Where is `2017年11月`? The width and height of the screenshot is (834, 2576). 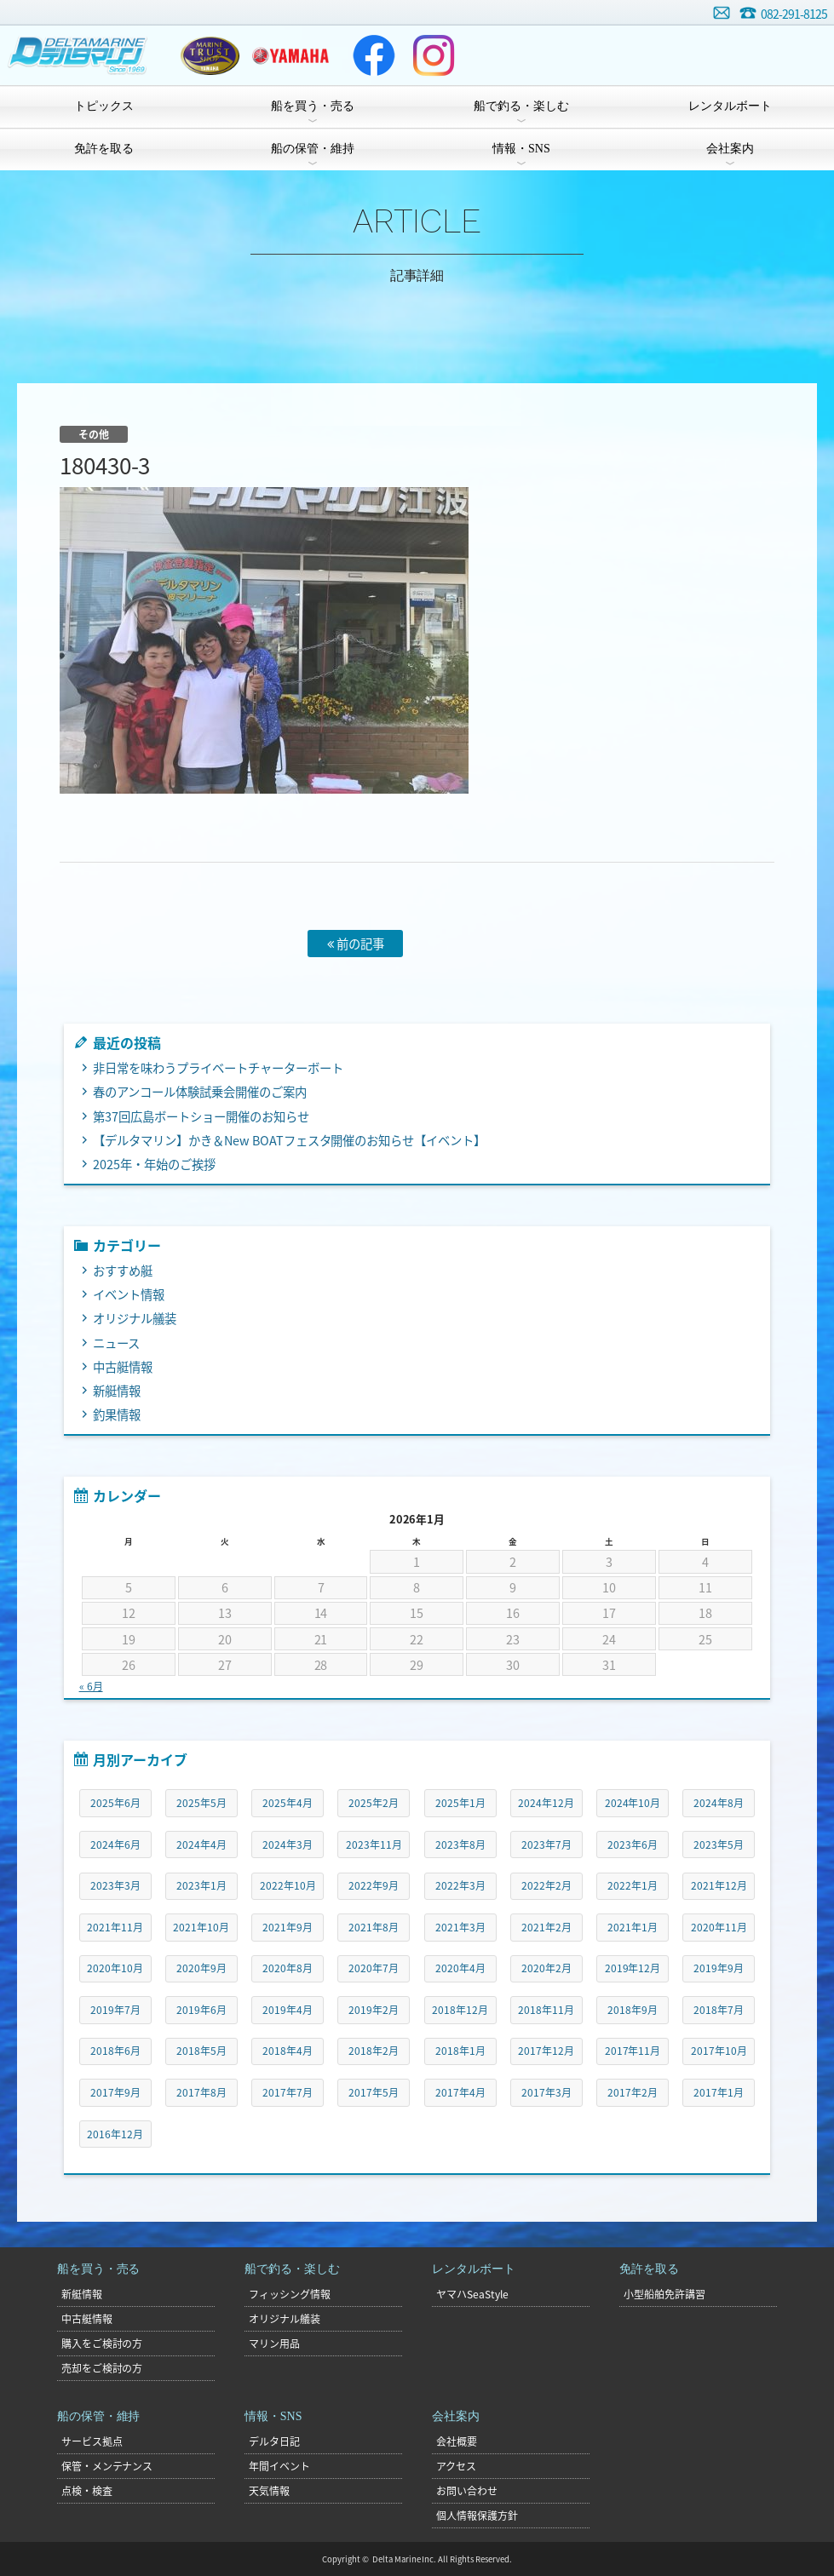 2017年11月 is located at coordinates (633, 2050).